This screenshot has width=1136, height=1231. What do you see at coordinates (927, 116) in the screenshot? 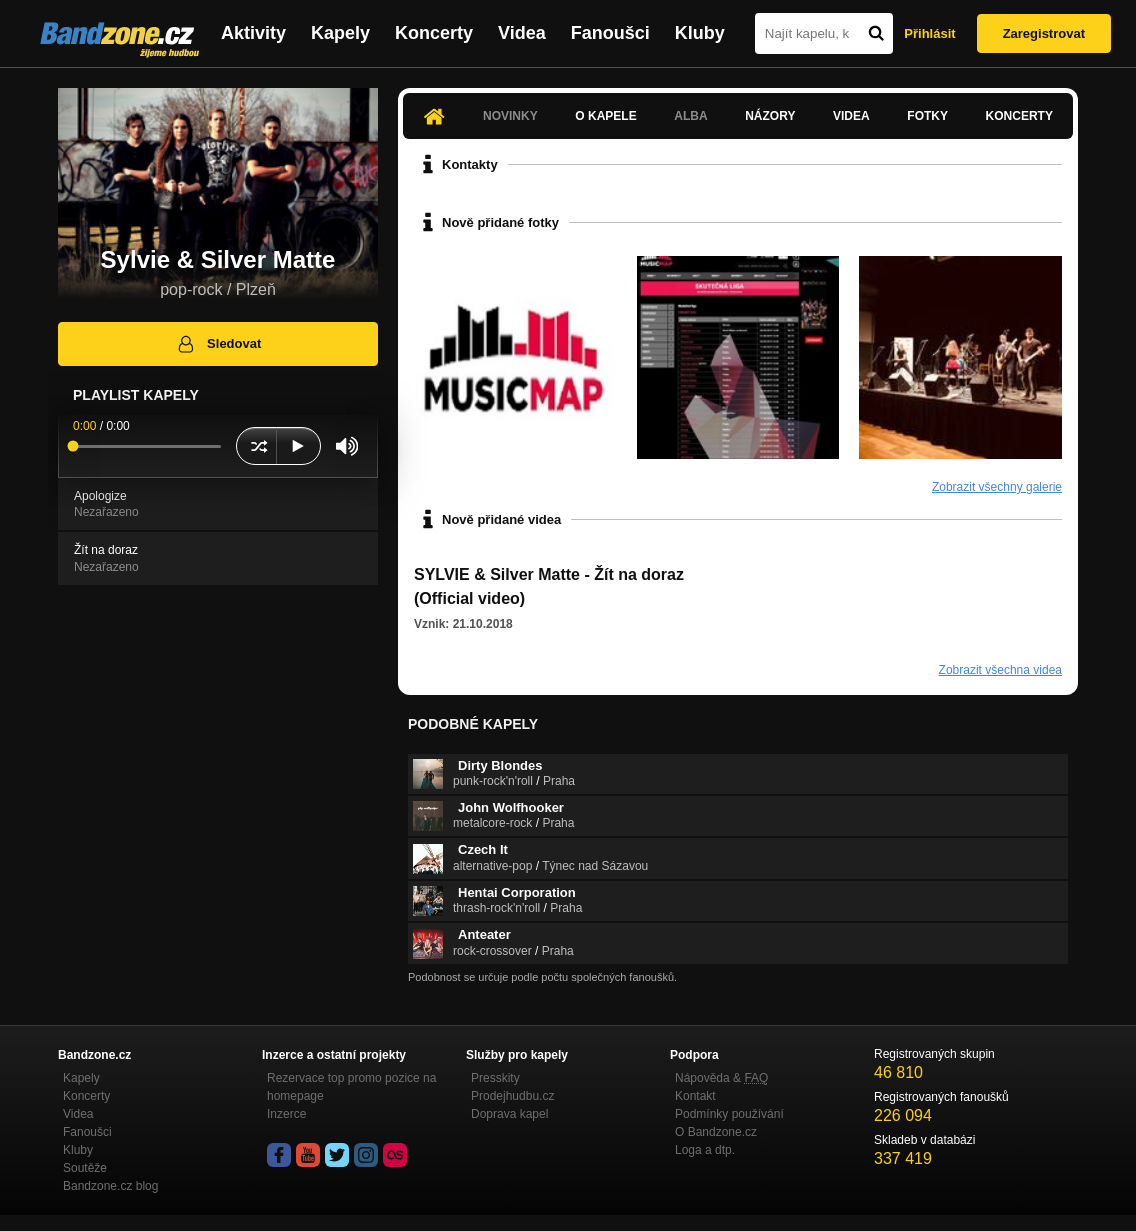
I see `Fotky` at bounding box center [927, 116].